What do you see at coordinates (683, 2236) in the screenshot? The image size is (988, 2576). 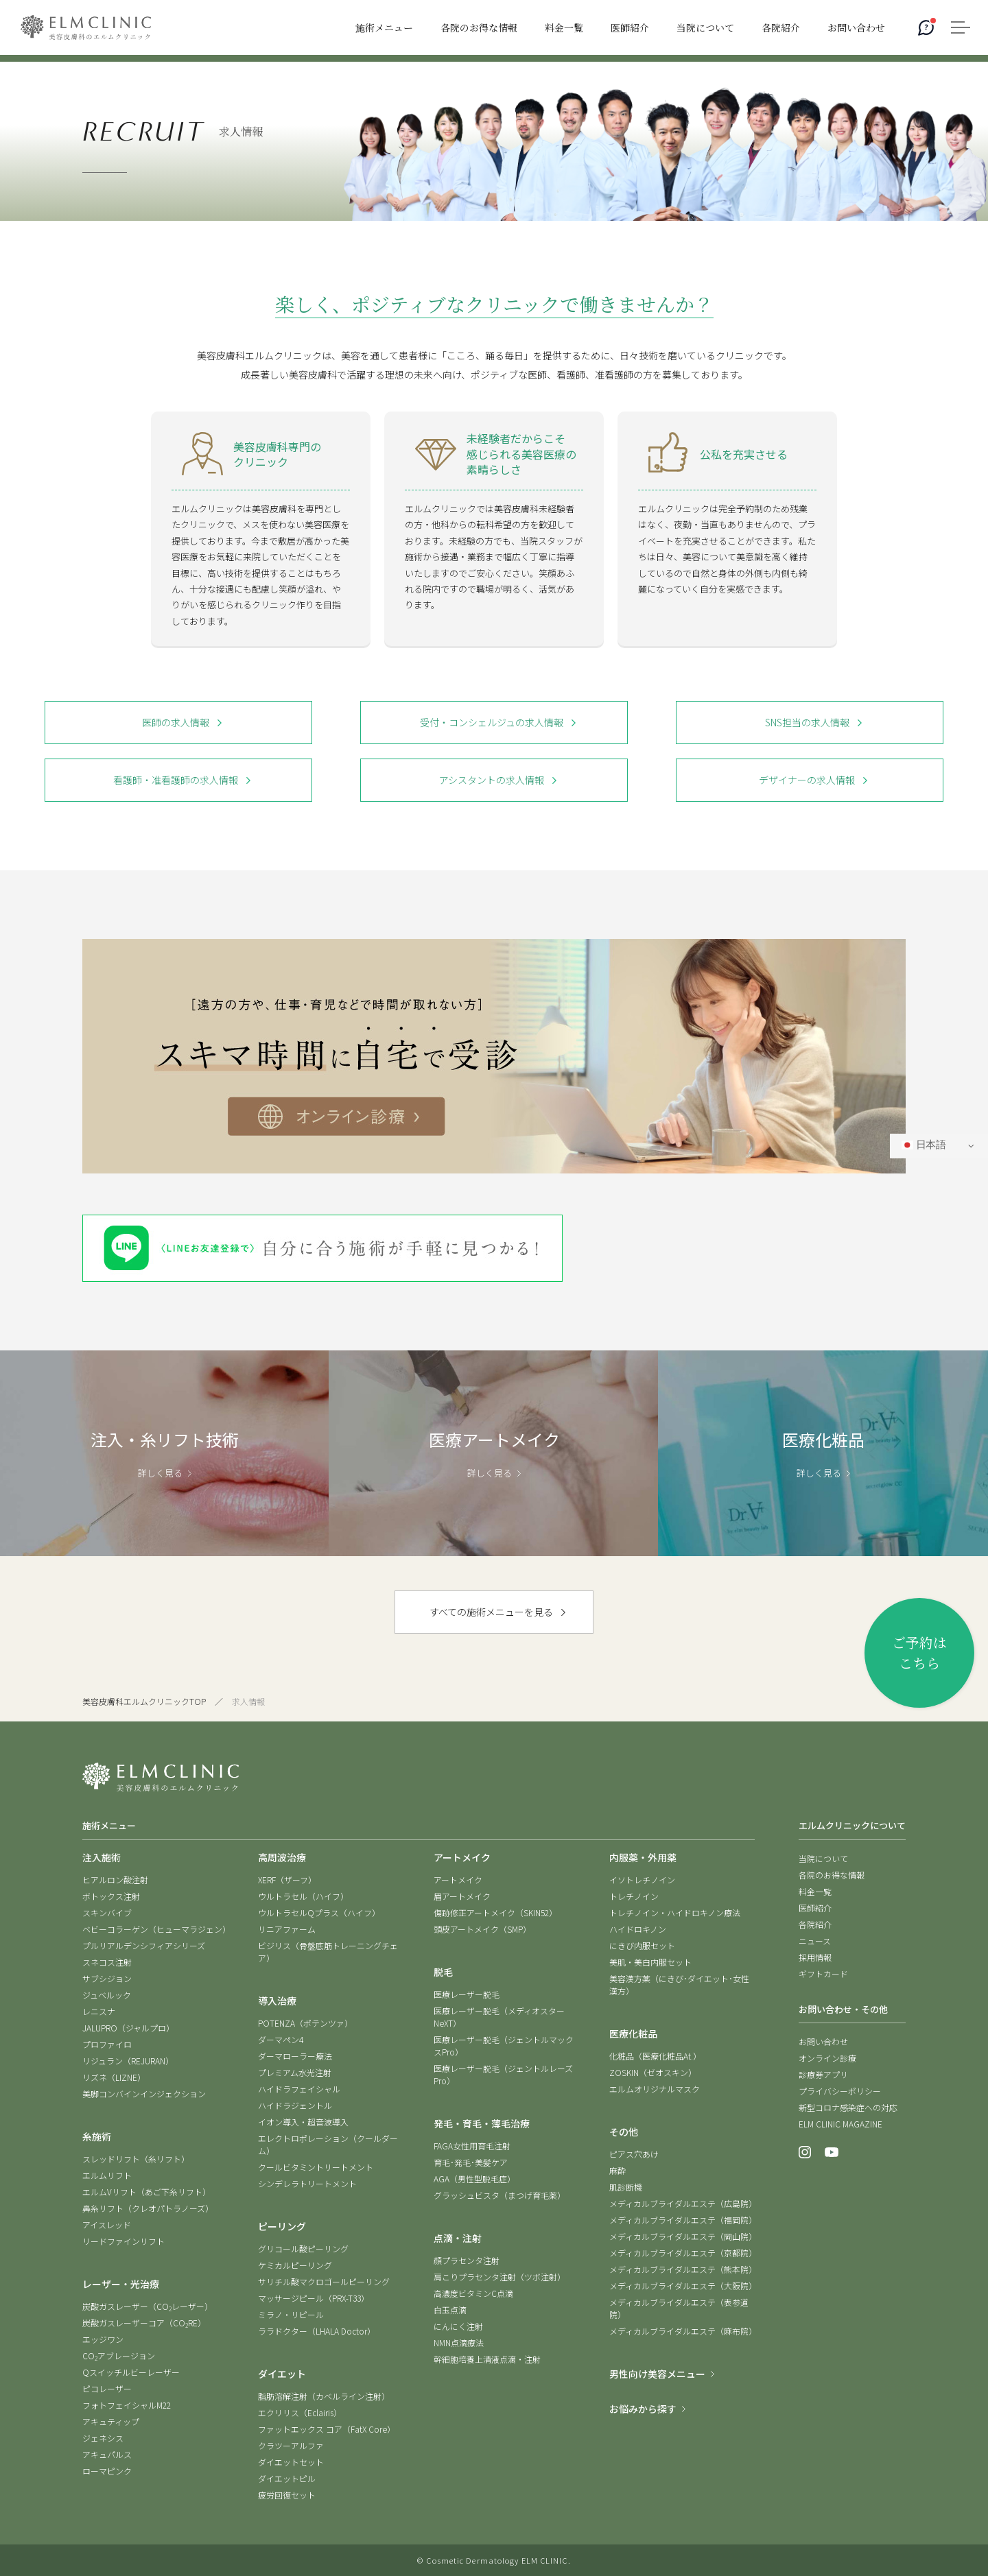 I see `メディカルブライダルエステ（岡山院）` at bounding box center [683, 2236].